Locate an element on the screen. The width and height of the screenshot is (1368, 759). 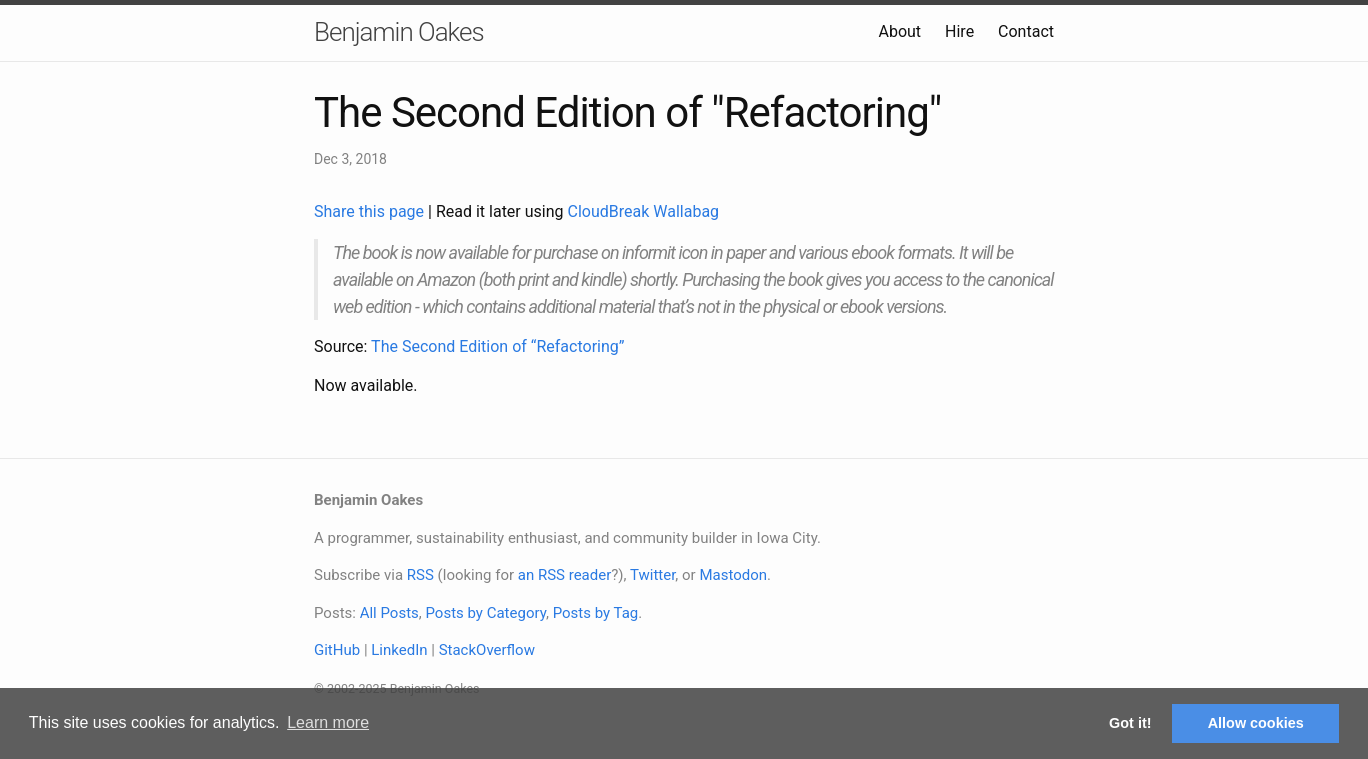
StackOverflow is located at coordinates (487, 650).